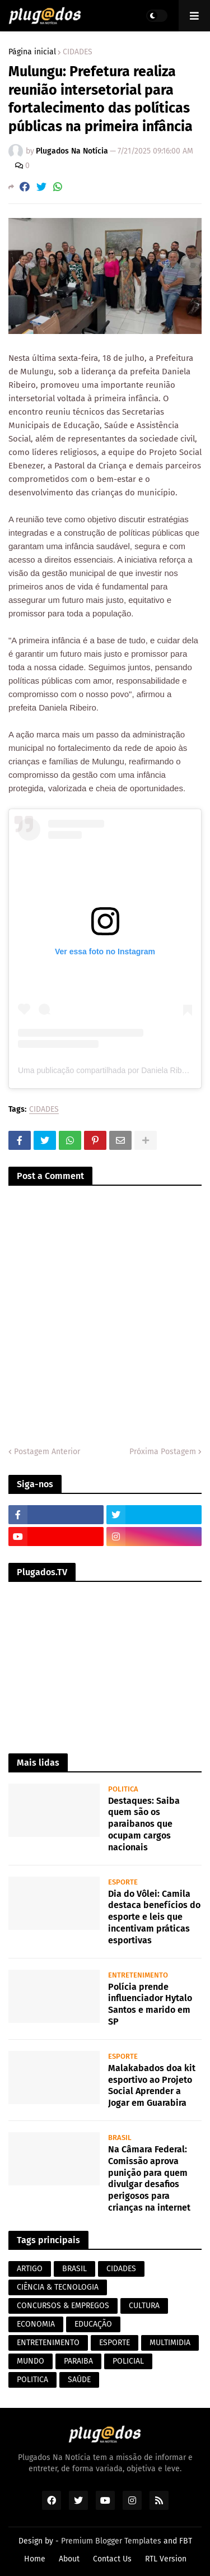 This screenshot has width=210, height=2576. Describe the element at coordinates (170, 2342) in the screenshot. I see `MULTIMIDIA` at that location.